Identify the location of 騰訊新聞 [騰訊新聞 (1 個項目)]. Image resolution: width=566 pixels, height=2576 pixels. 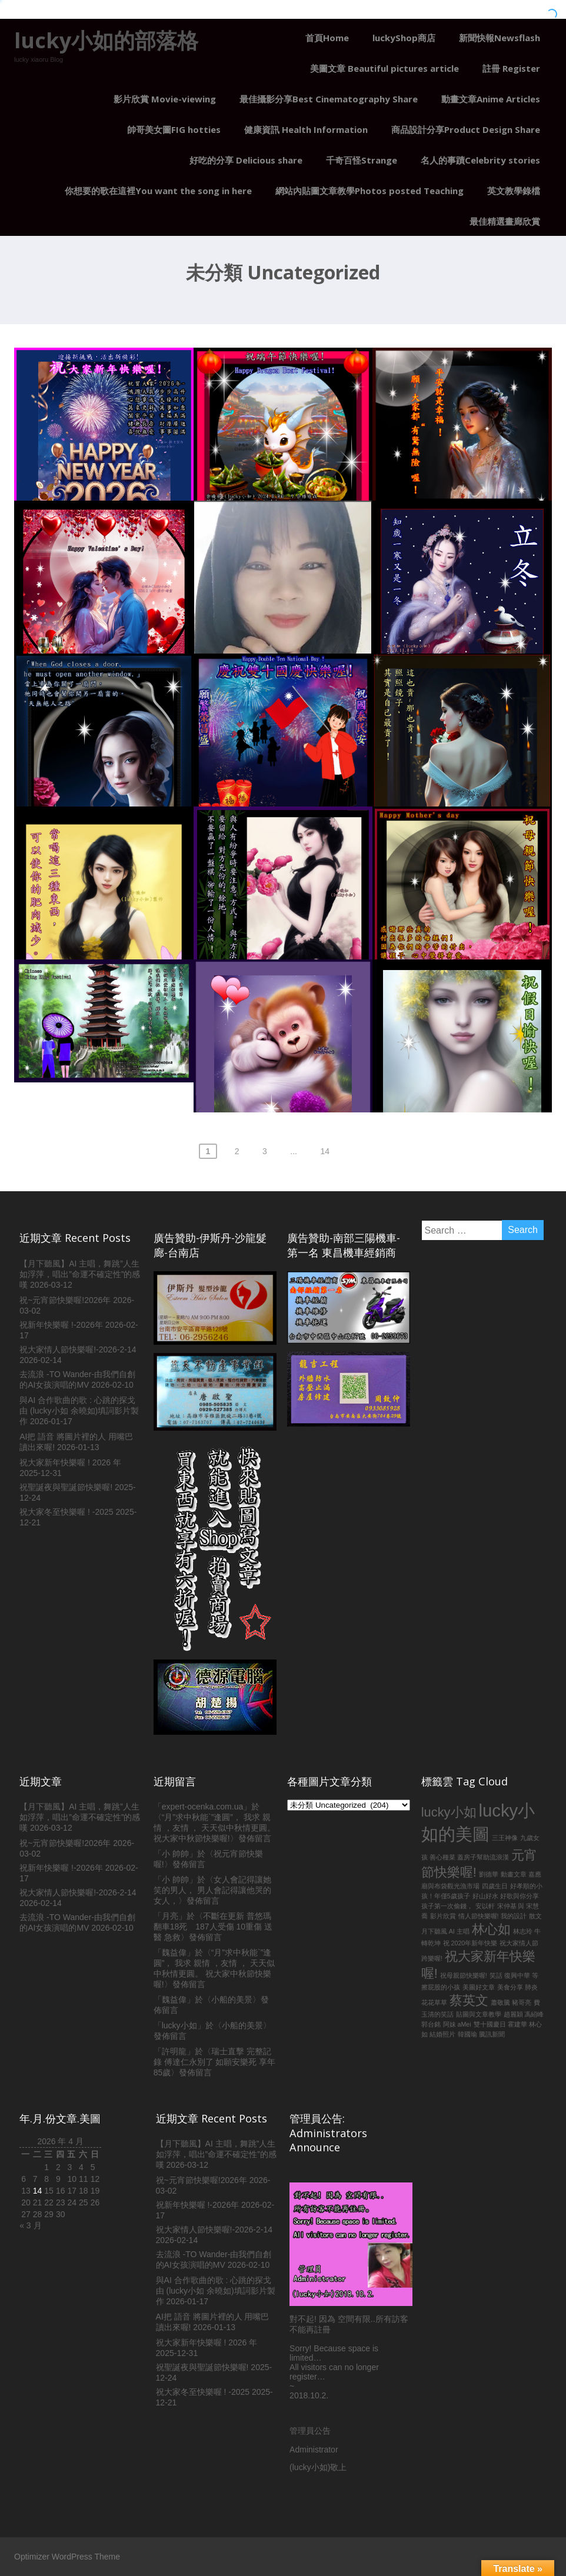
(492, 2034).